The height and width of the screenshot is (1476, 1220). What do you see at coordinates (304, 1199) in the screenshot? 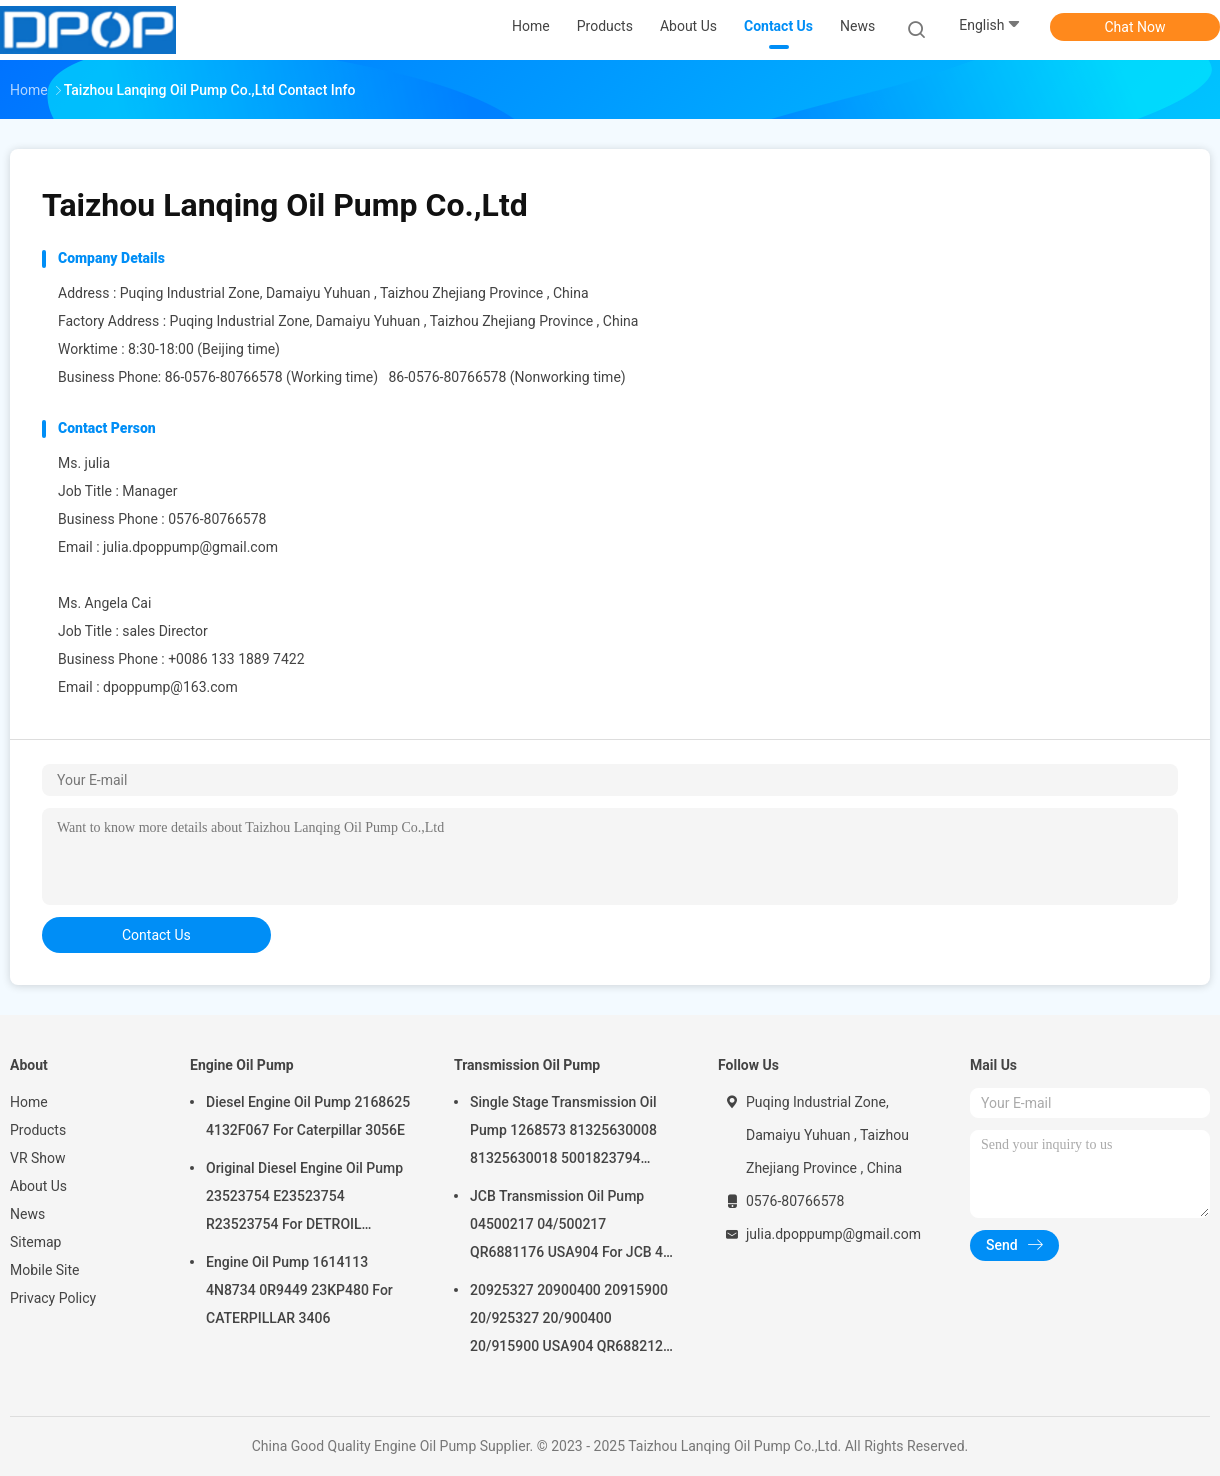
I see `Original Diesel Engine Oil Pump 23523754 E23523754 R23523754 For DETROIL MTU2000/4000 series` at bounding box center [304, 1199].